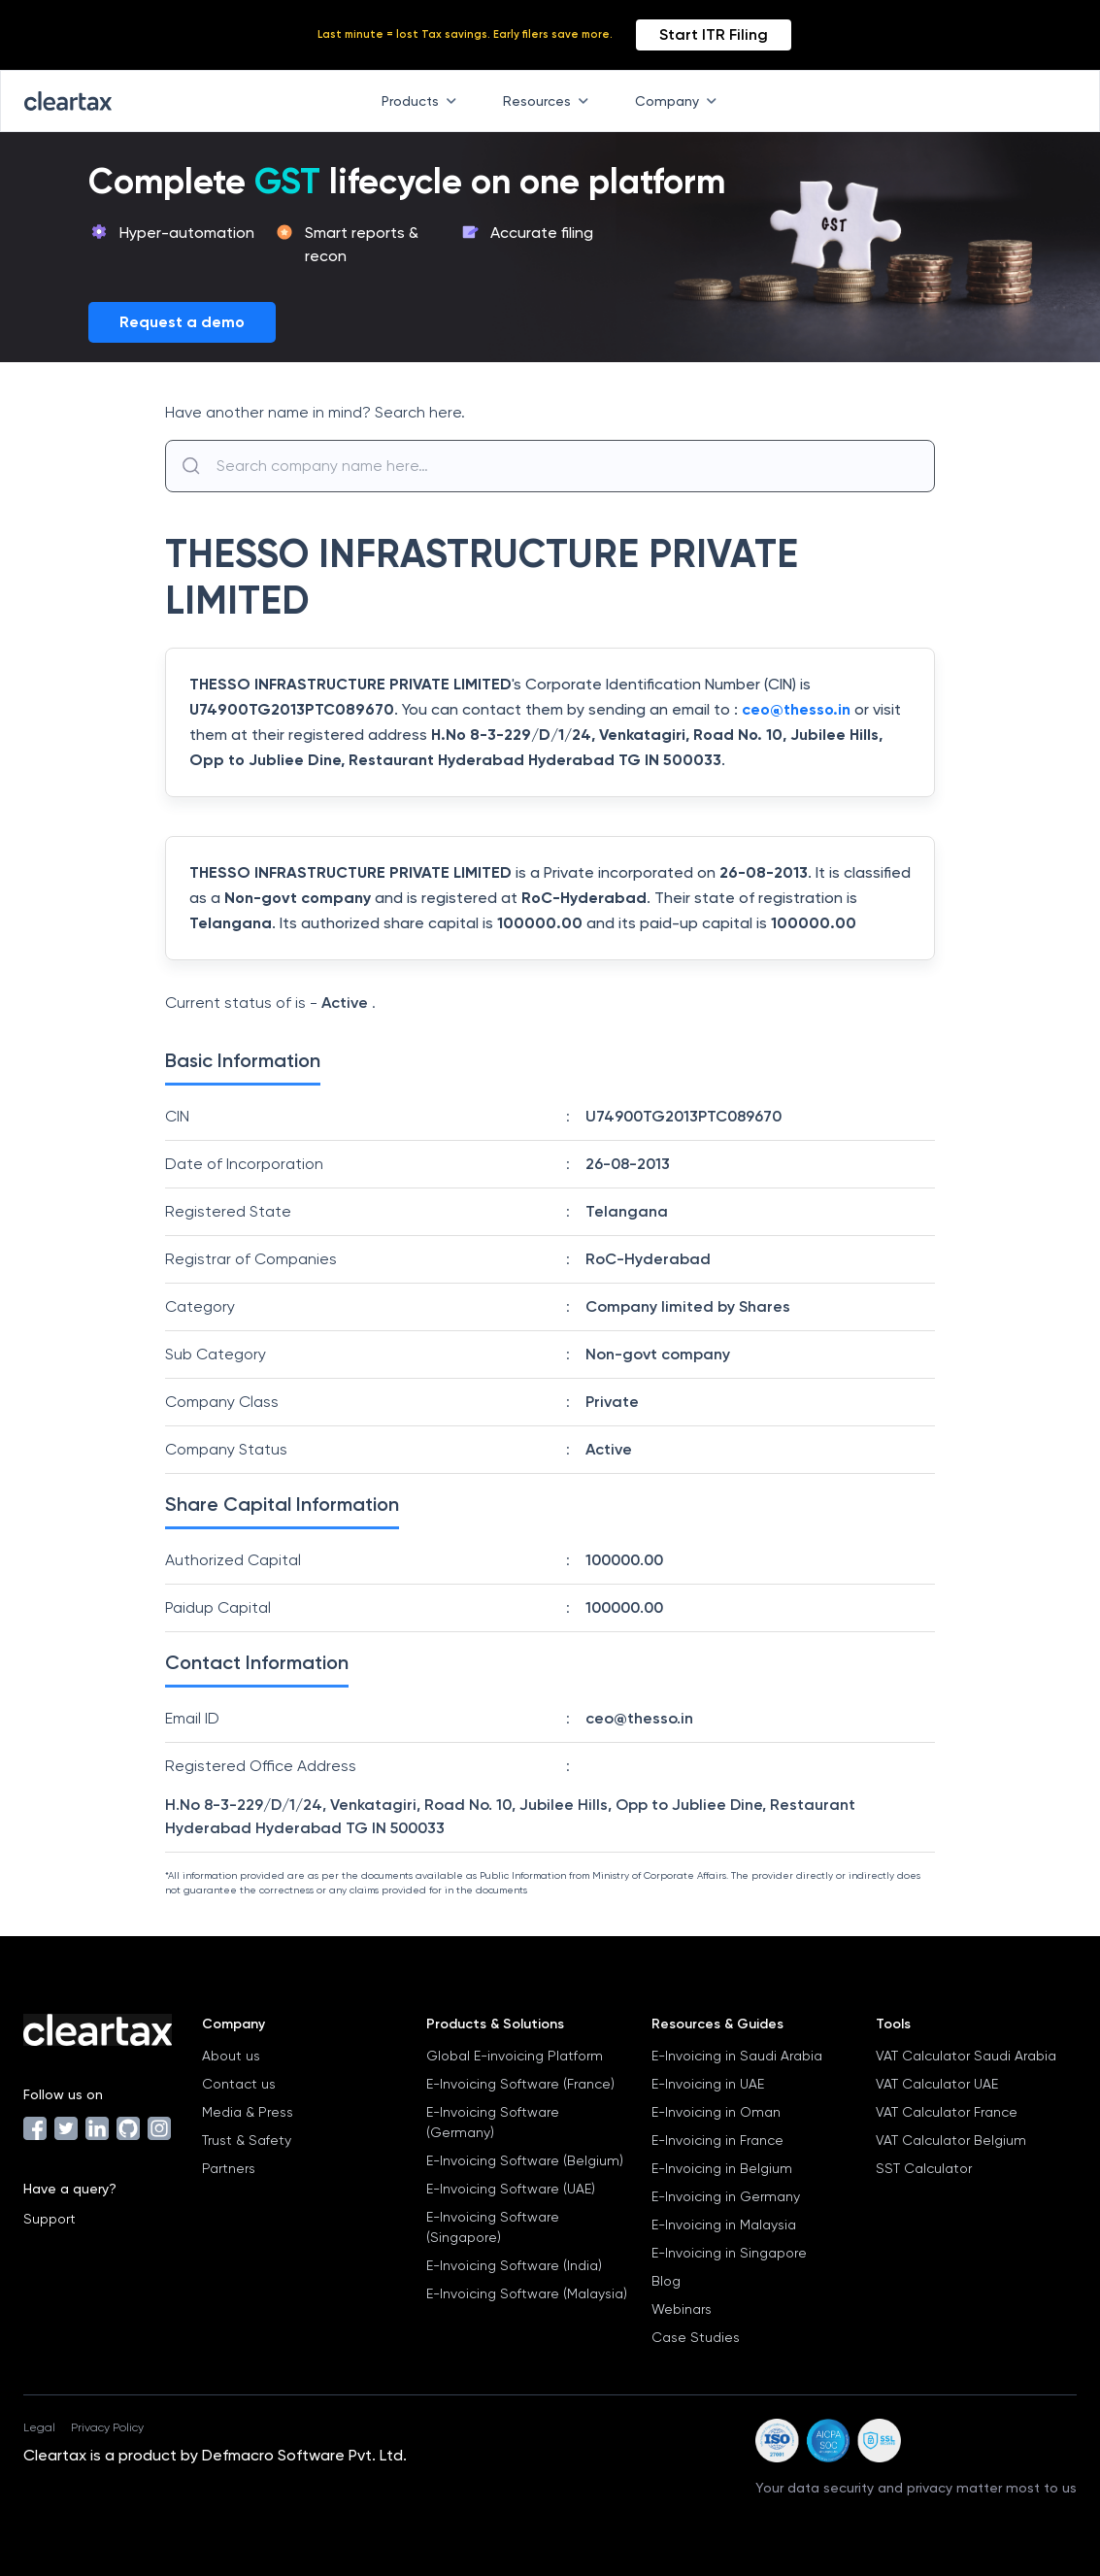 This screenshot has width=1100, height=2576. I want to click on E-Invoicing Software (Singapore), so click(492, 2227).